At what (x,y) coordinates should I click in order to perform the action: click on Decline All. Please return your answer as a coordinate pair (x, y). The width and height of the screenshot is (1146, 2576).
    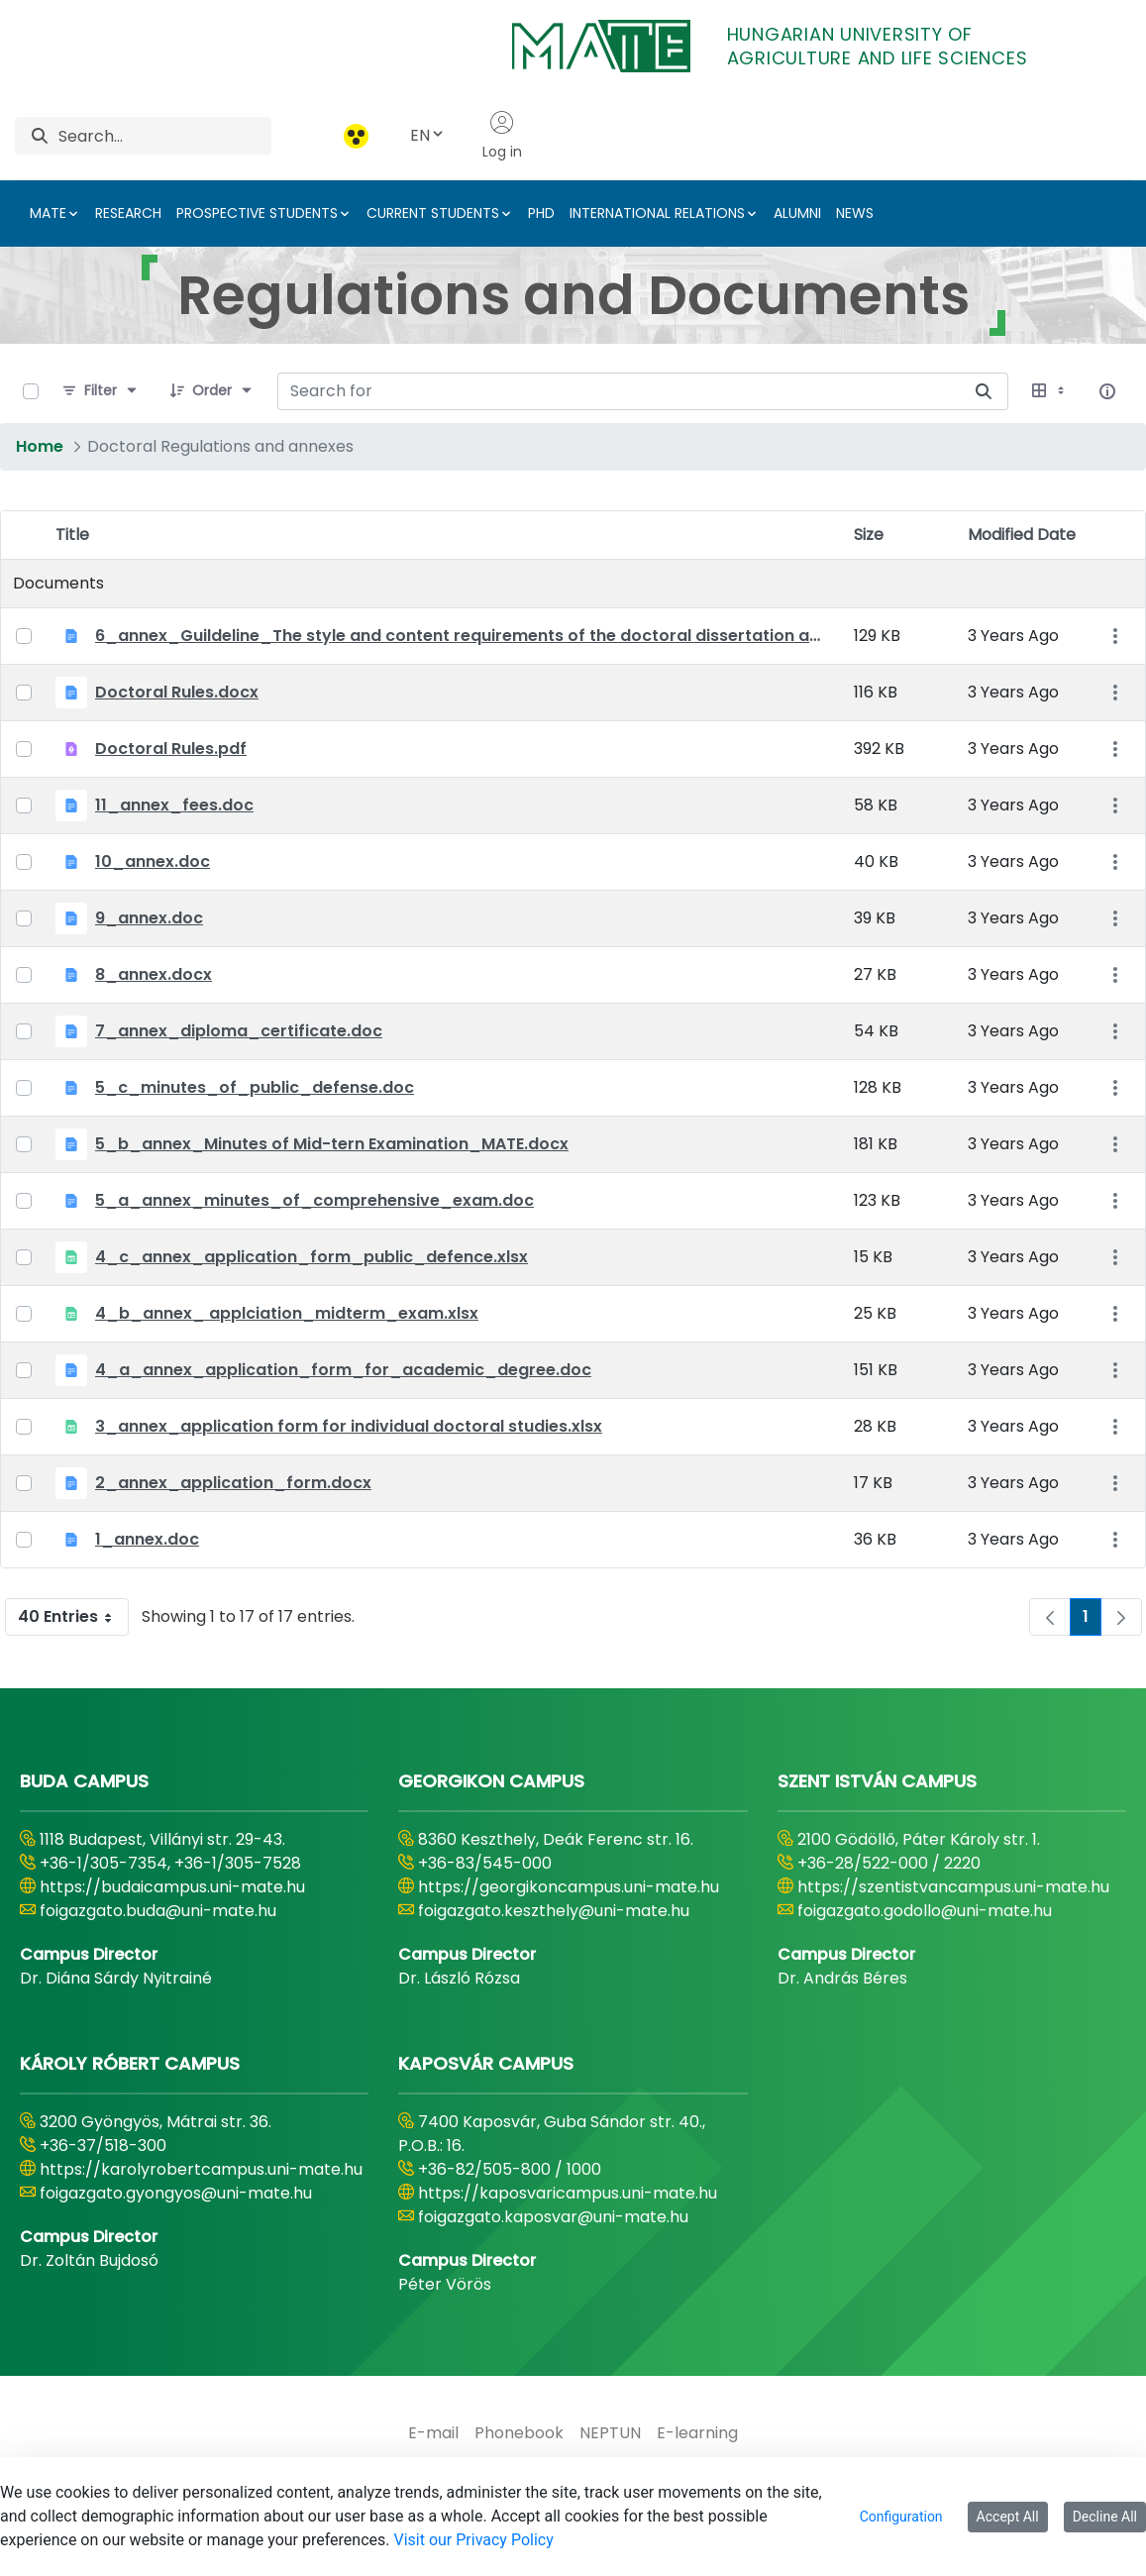
    Looking at the image, I should click on (1105, 2516).